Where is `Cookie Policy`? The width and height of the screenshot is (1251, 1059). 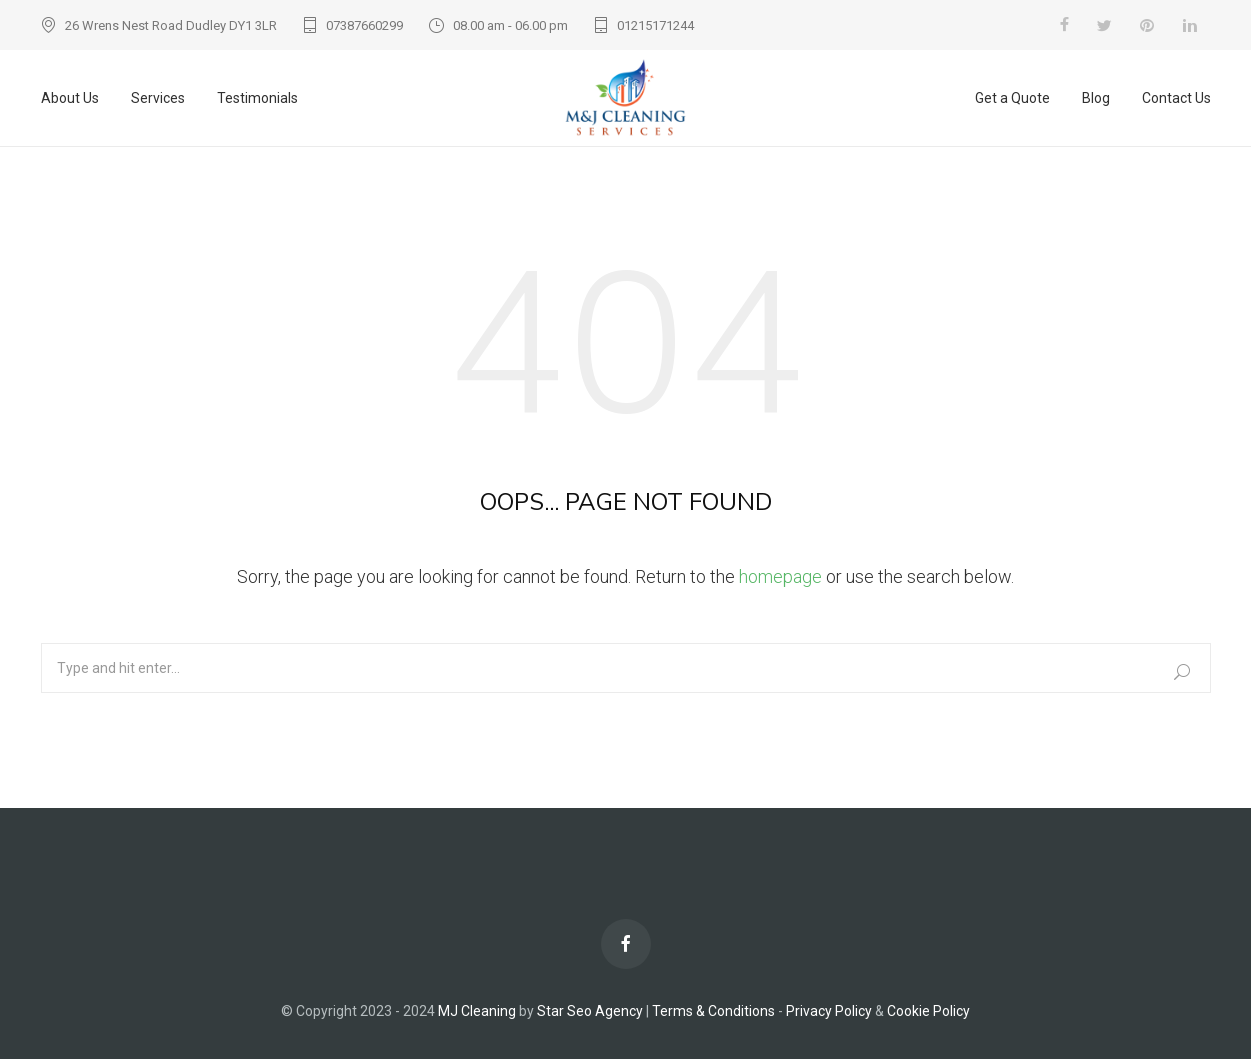 Cookie Policy is located at coordinates (928, 1011).